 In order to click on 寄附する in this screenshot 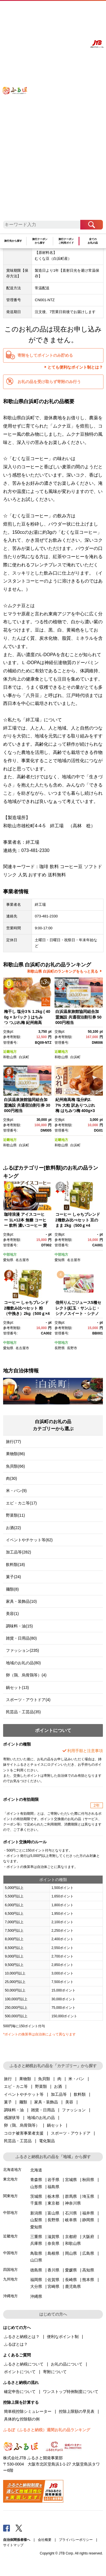, I will do `click(81, 10)`.